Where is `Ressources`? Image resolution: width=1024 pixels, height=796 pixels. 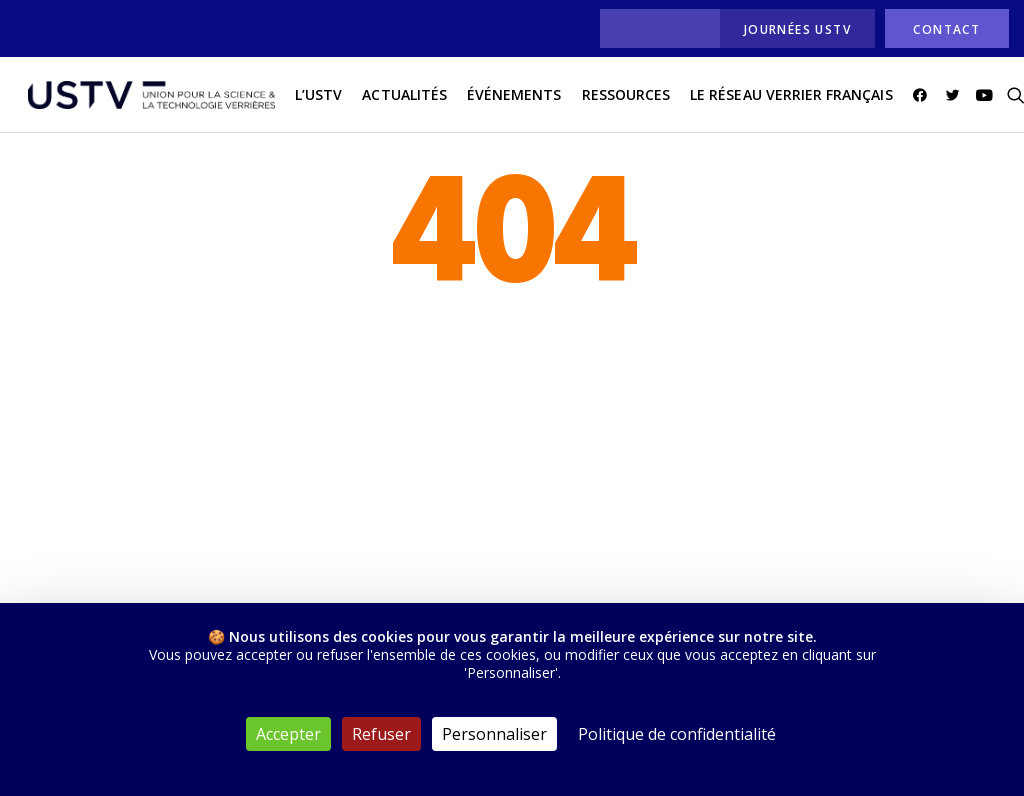
Ressources is located at coordinates (616, 98).